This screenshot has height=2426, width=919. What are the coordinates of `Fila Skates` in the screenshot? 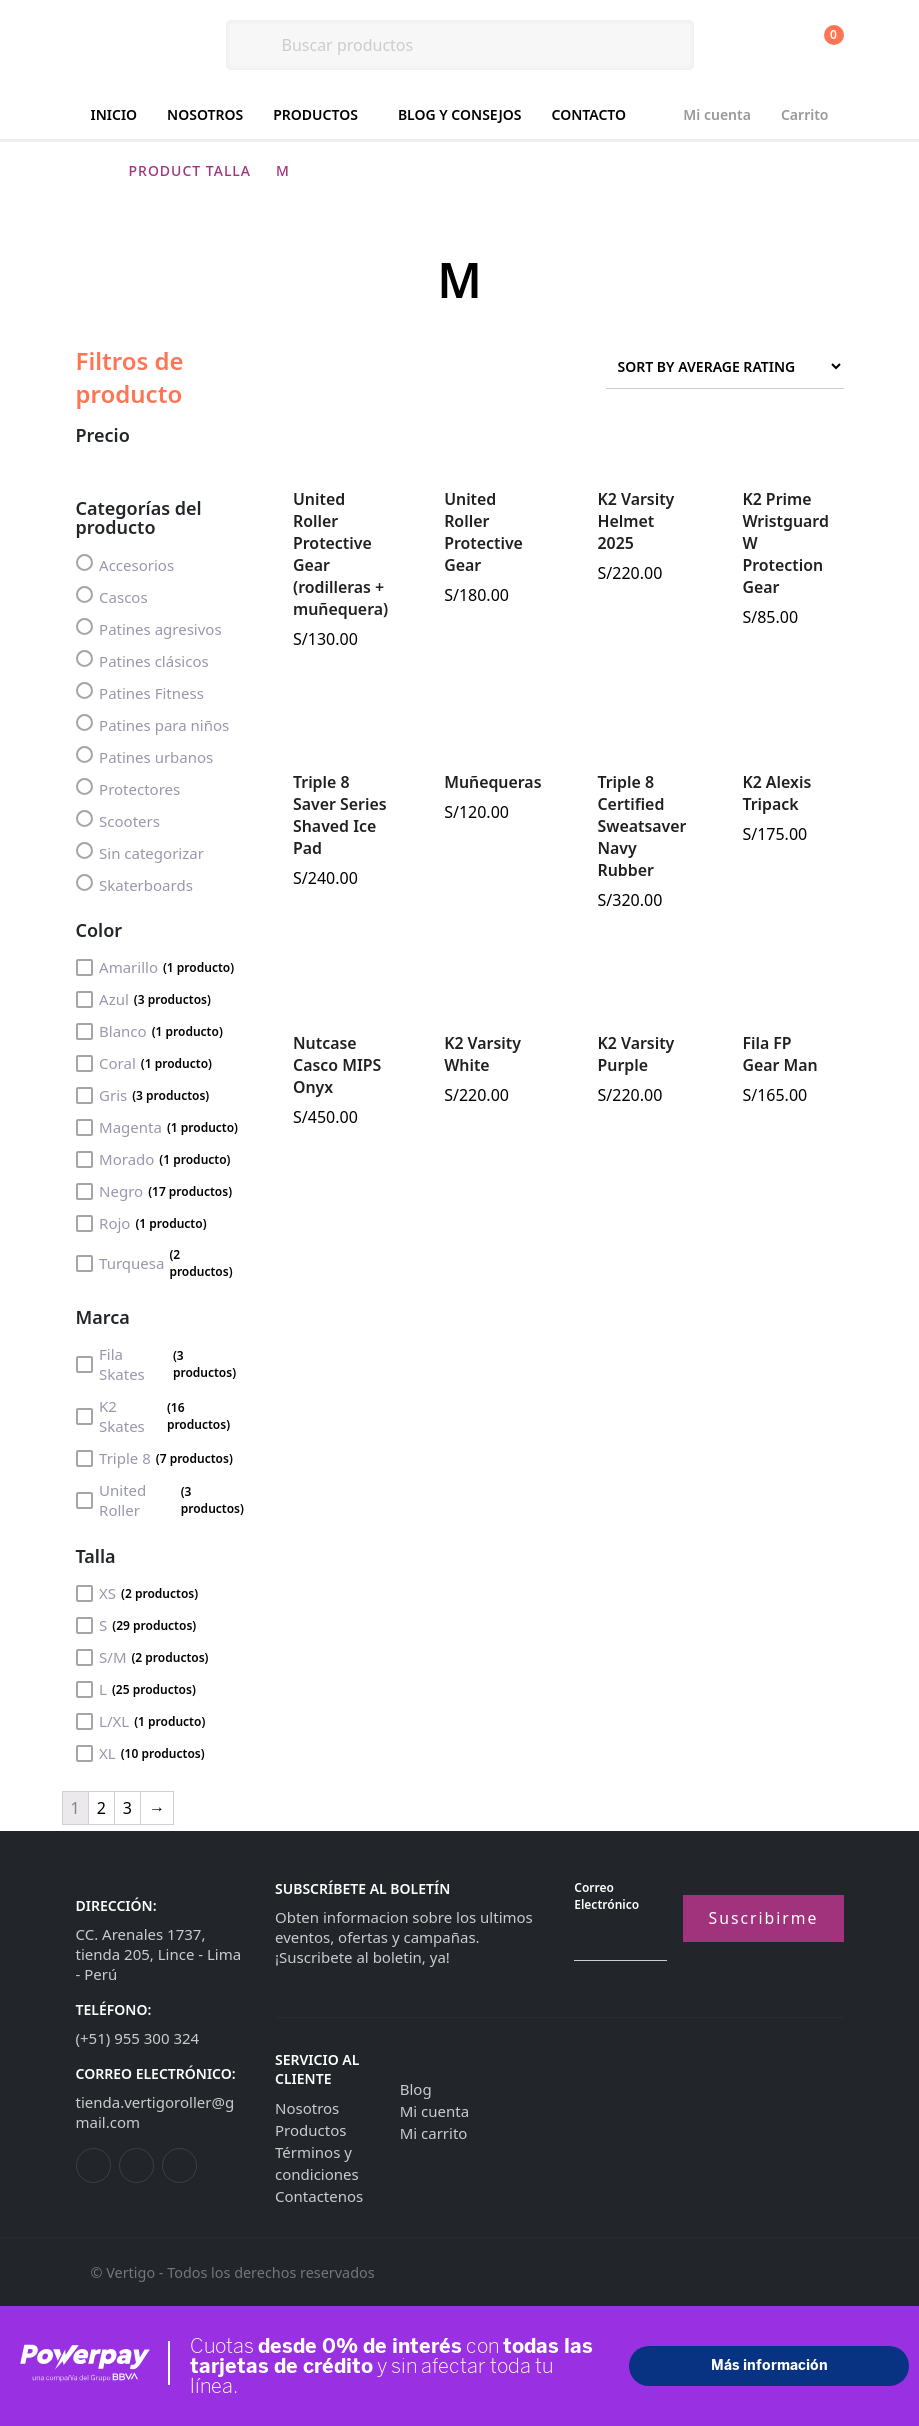 It's located at (161, 1364).